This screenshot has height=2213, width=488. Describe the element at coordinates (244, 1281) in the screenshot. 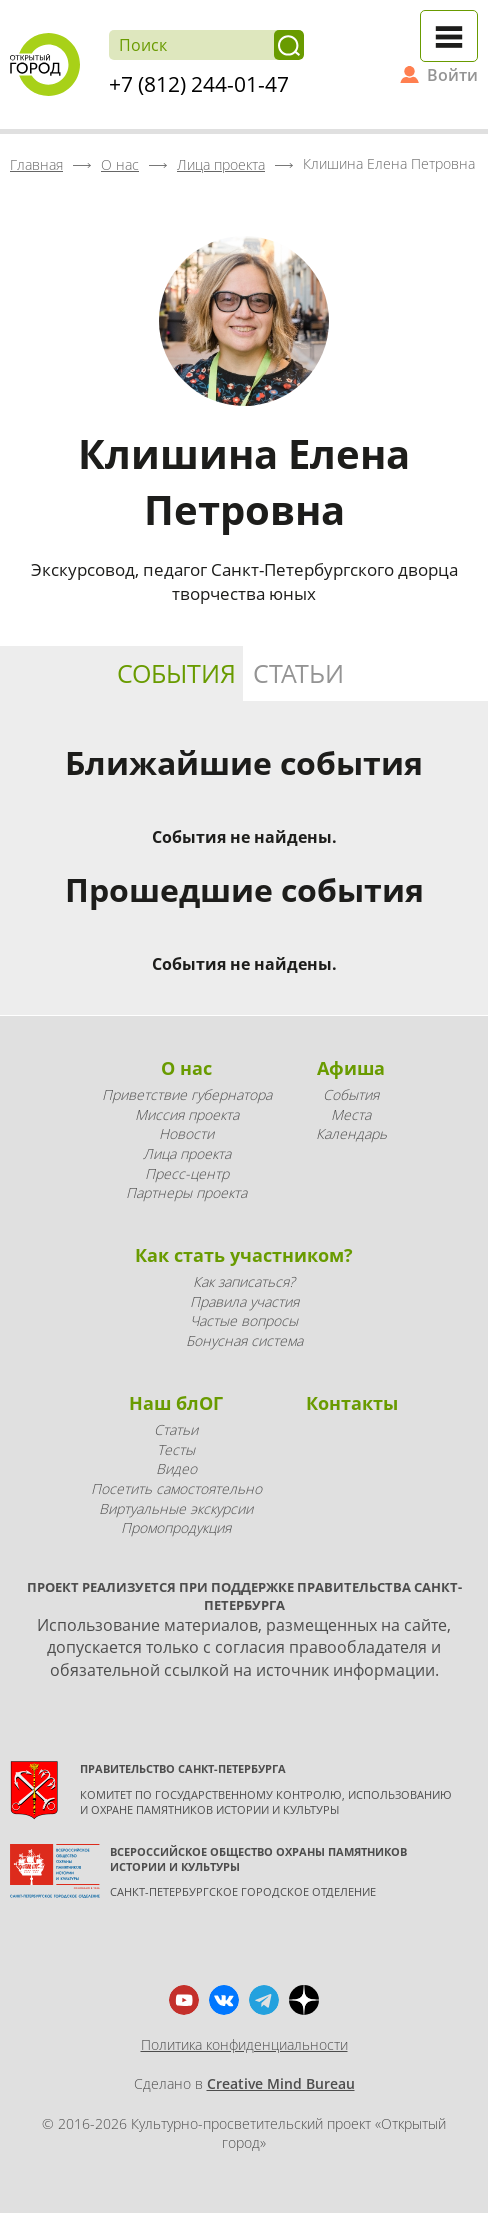

I see `Как записаться?` at that location.